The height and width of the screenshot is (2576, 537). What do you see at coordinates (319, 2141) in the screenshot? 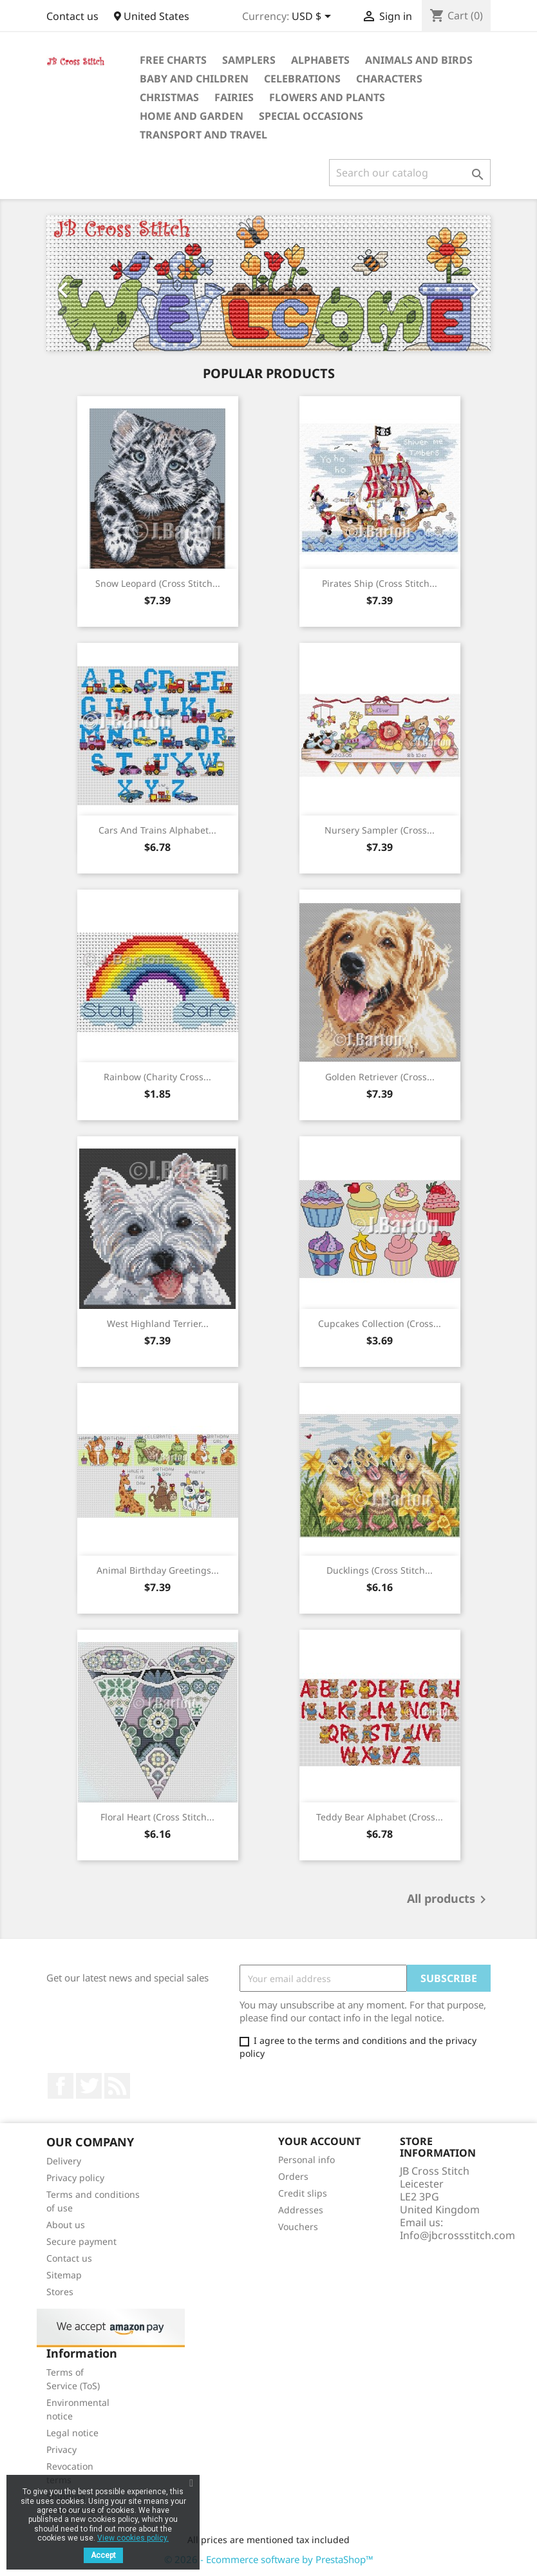
I see `Your account` at bounding box center [319, 2141].